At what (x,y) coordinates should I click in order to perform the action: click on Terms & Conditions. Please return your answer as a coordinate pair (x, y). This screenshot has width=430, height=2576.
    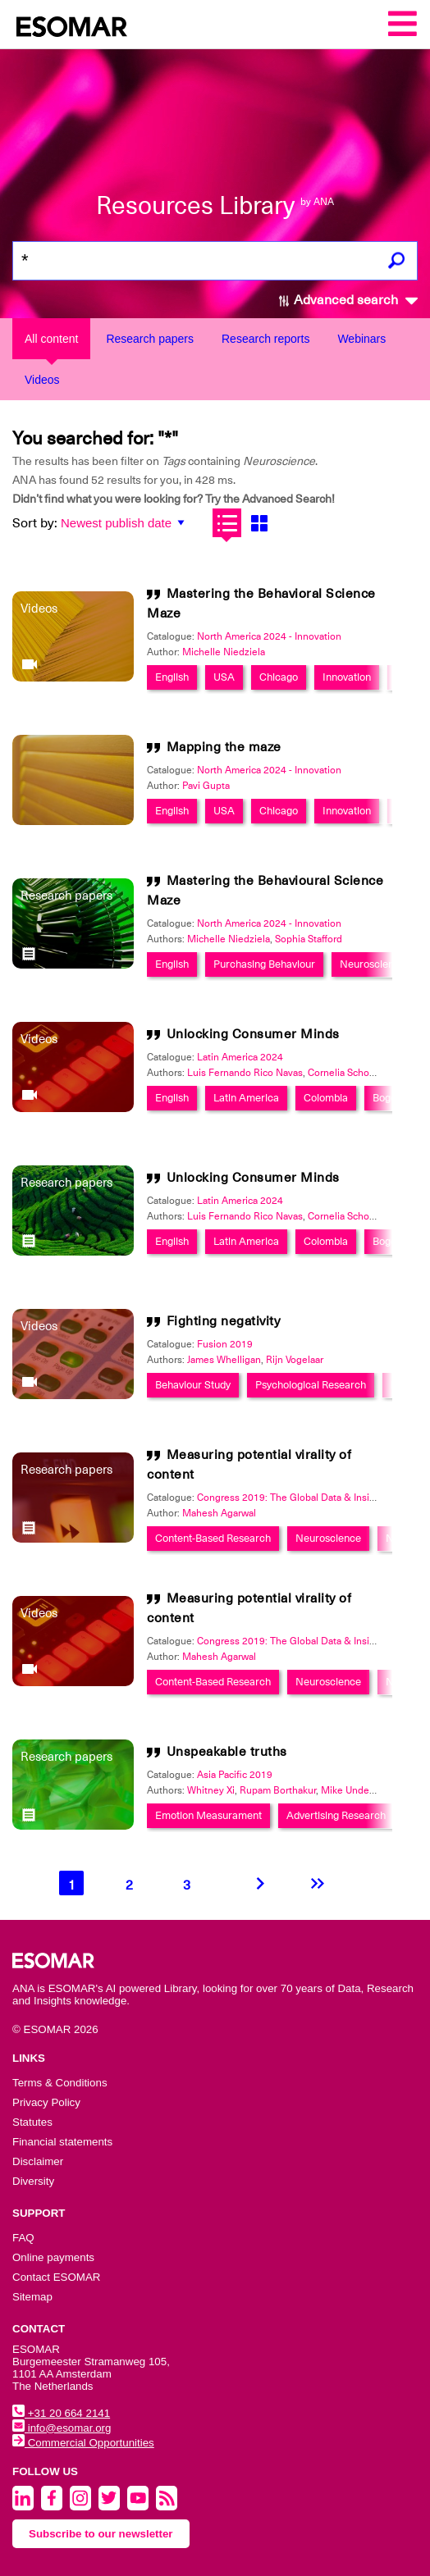
    Looking at the image, I should click on (60, 2083).